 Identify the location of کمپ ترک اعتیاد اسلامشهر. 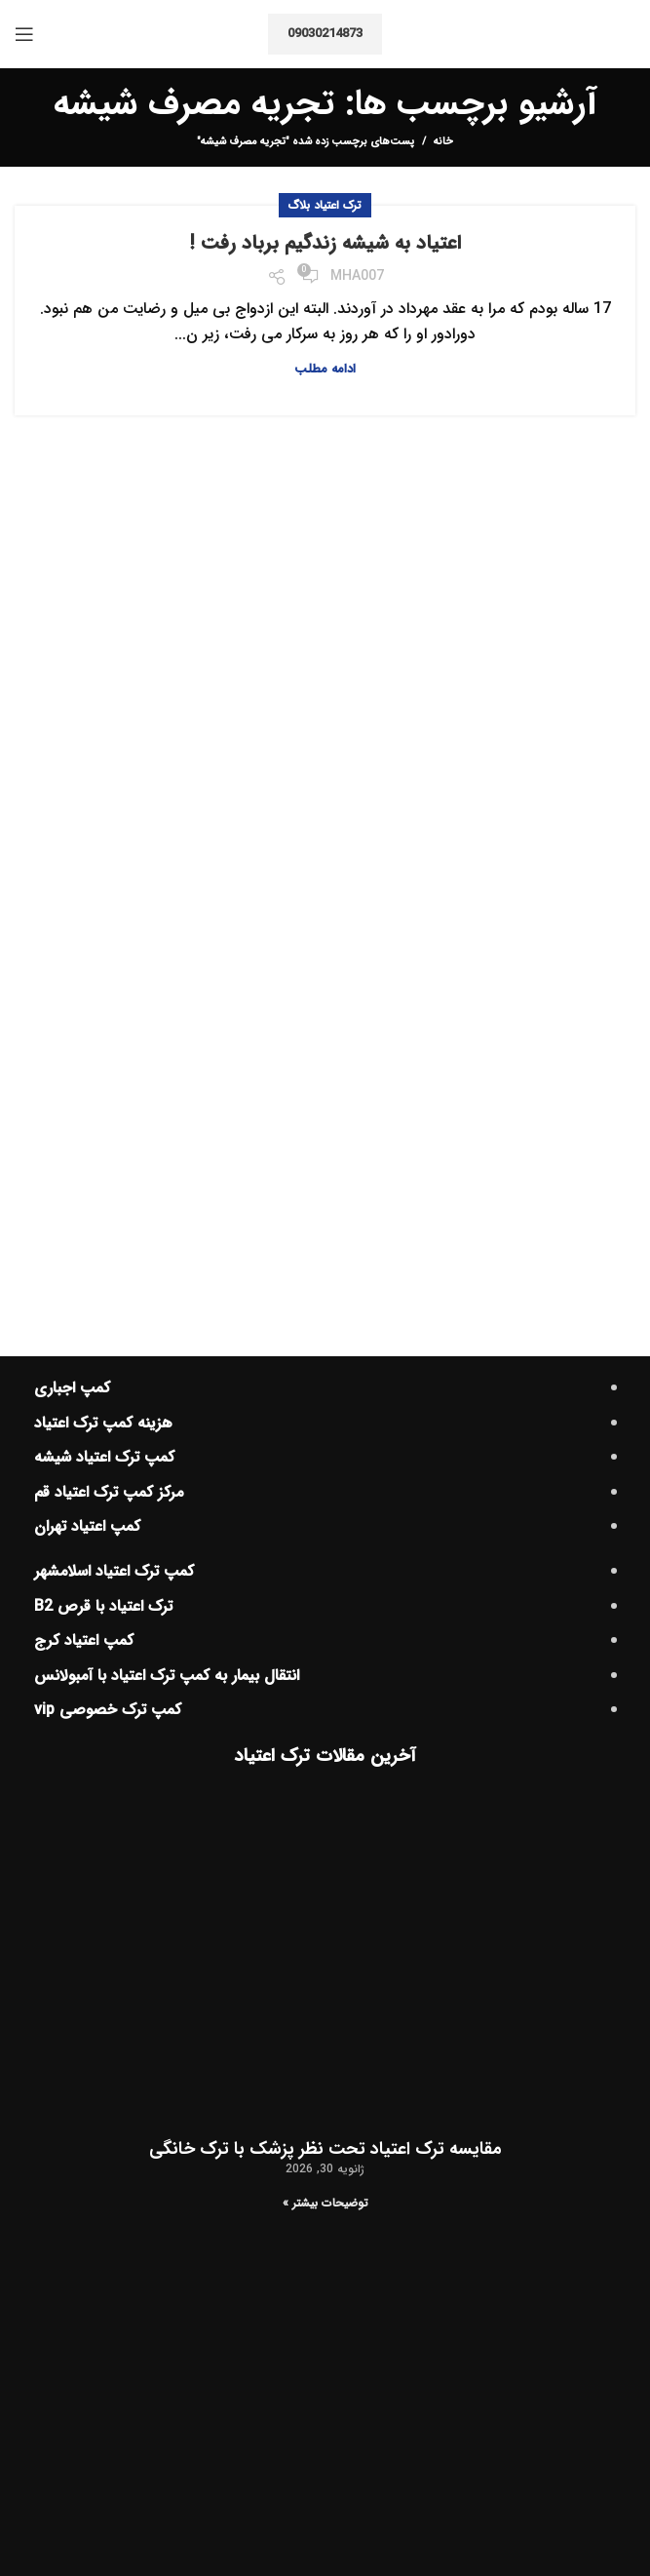
(114, 1571).